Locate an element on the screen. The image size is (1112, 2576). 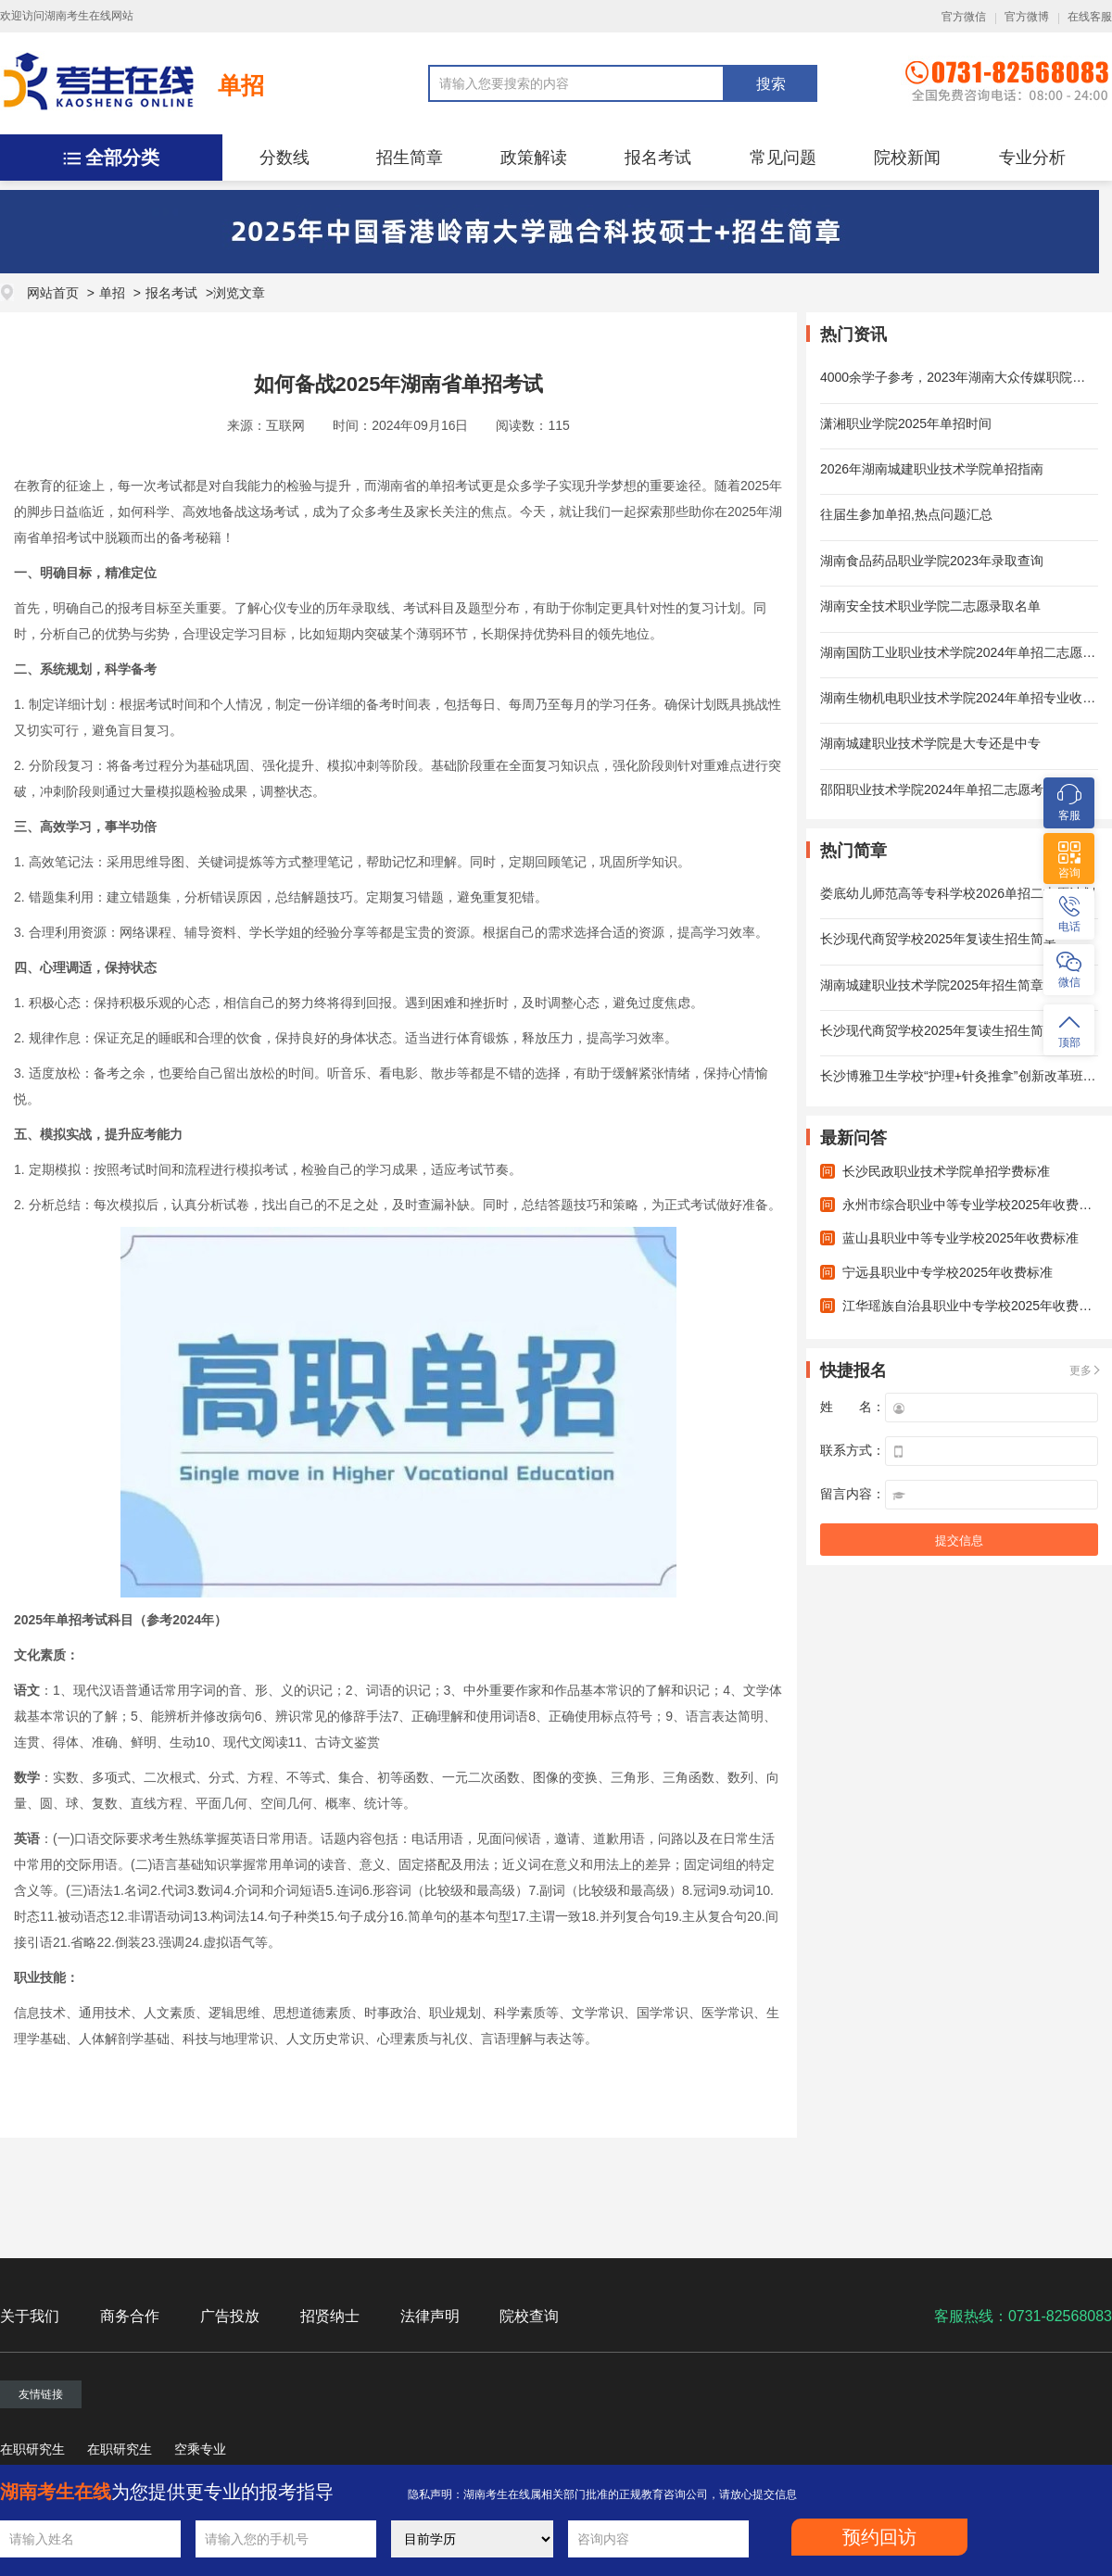
网站首页 is located at coordinates (53, 292).